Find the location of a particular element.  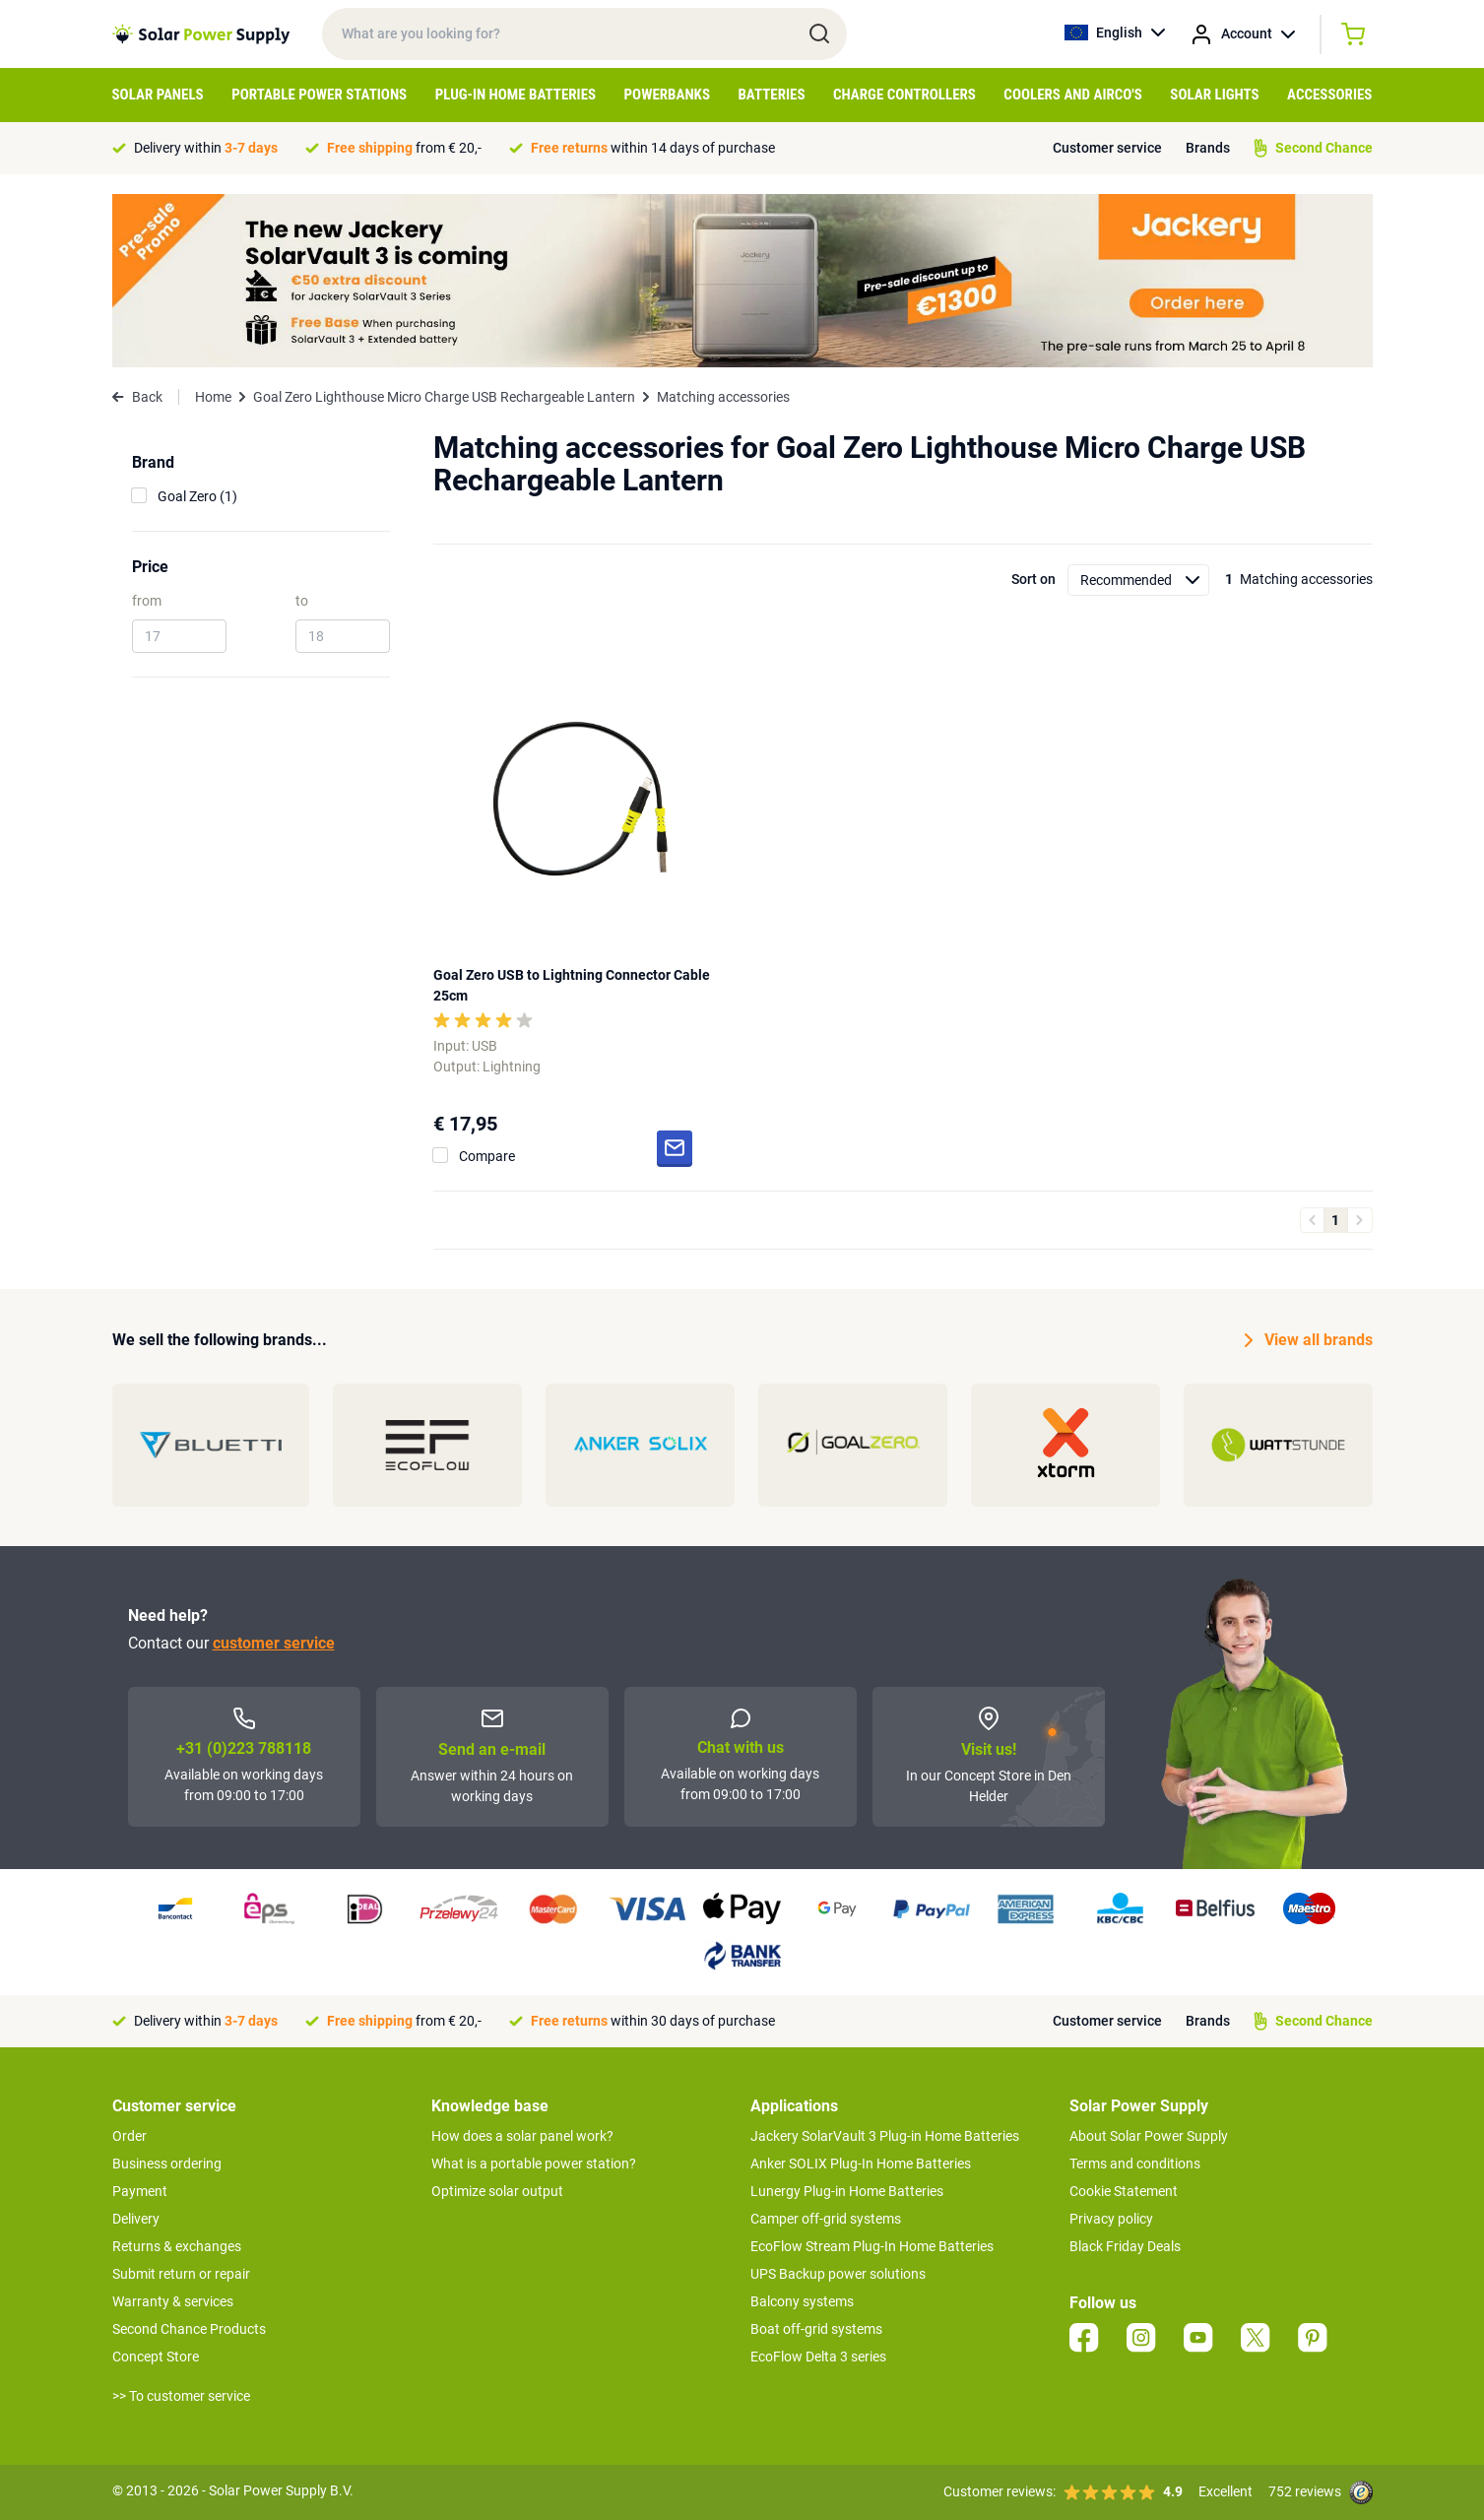

Payment is located at coordinates (139, 2191).